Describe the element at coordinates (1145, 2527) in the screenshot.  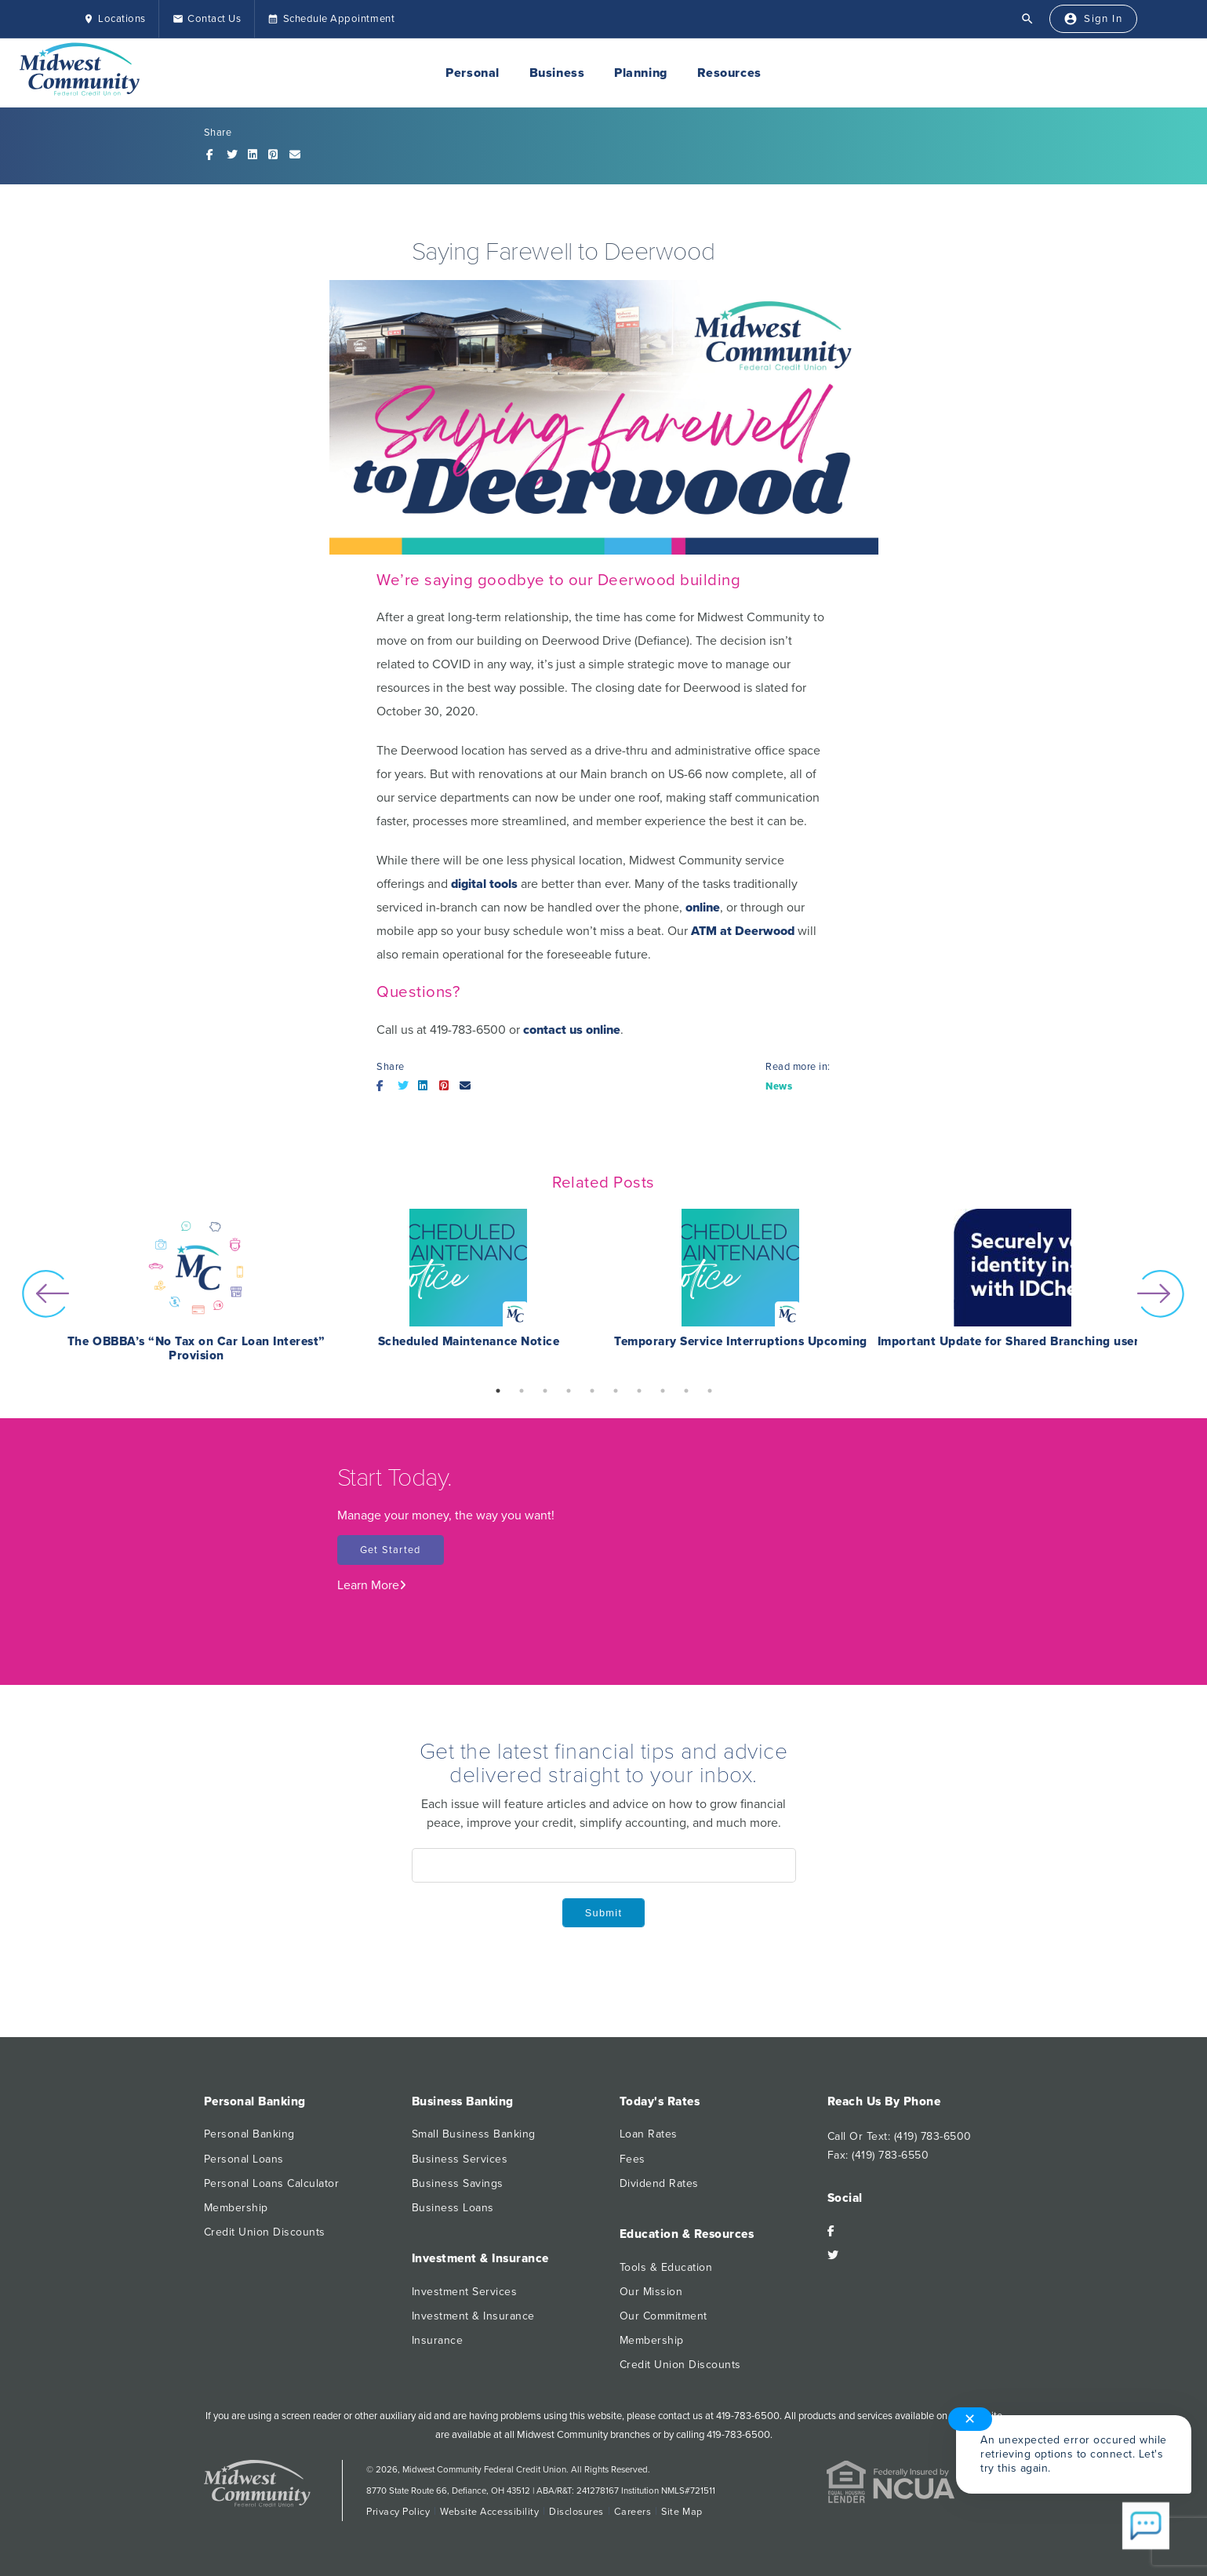
I see `[Start chat]` at that location.